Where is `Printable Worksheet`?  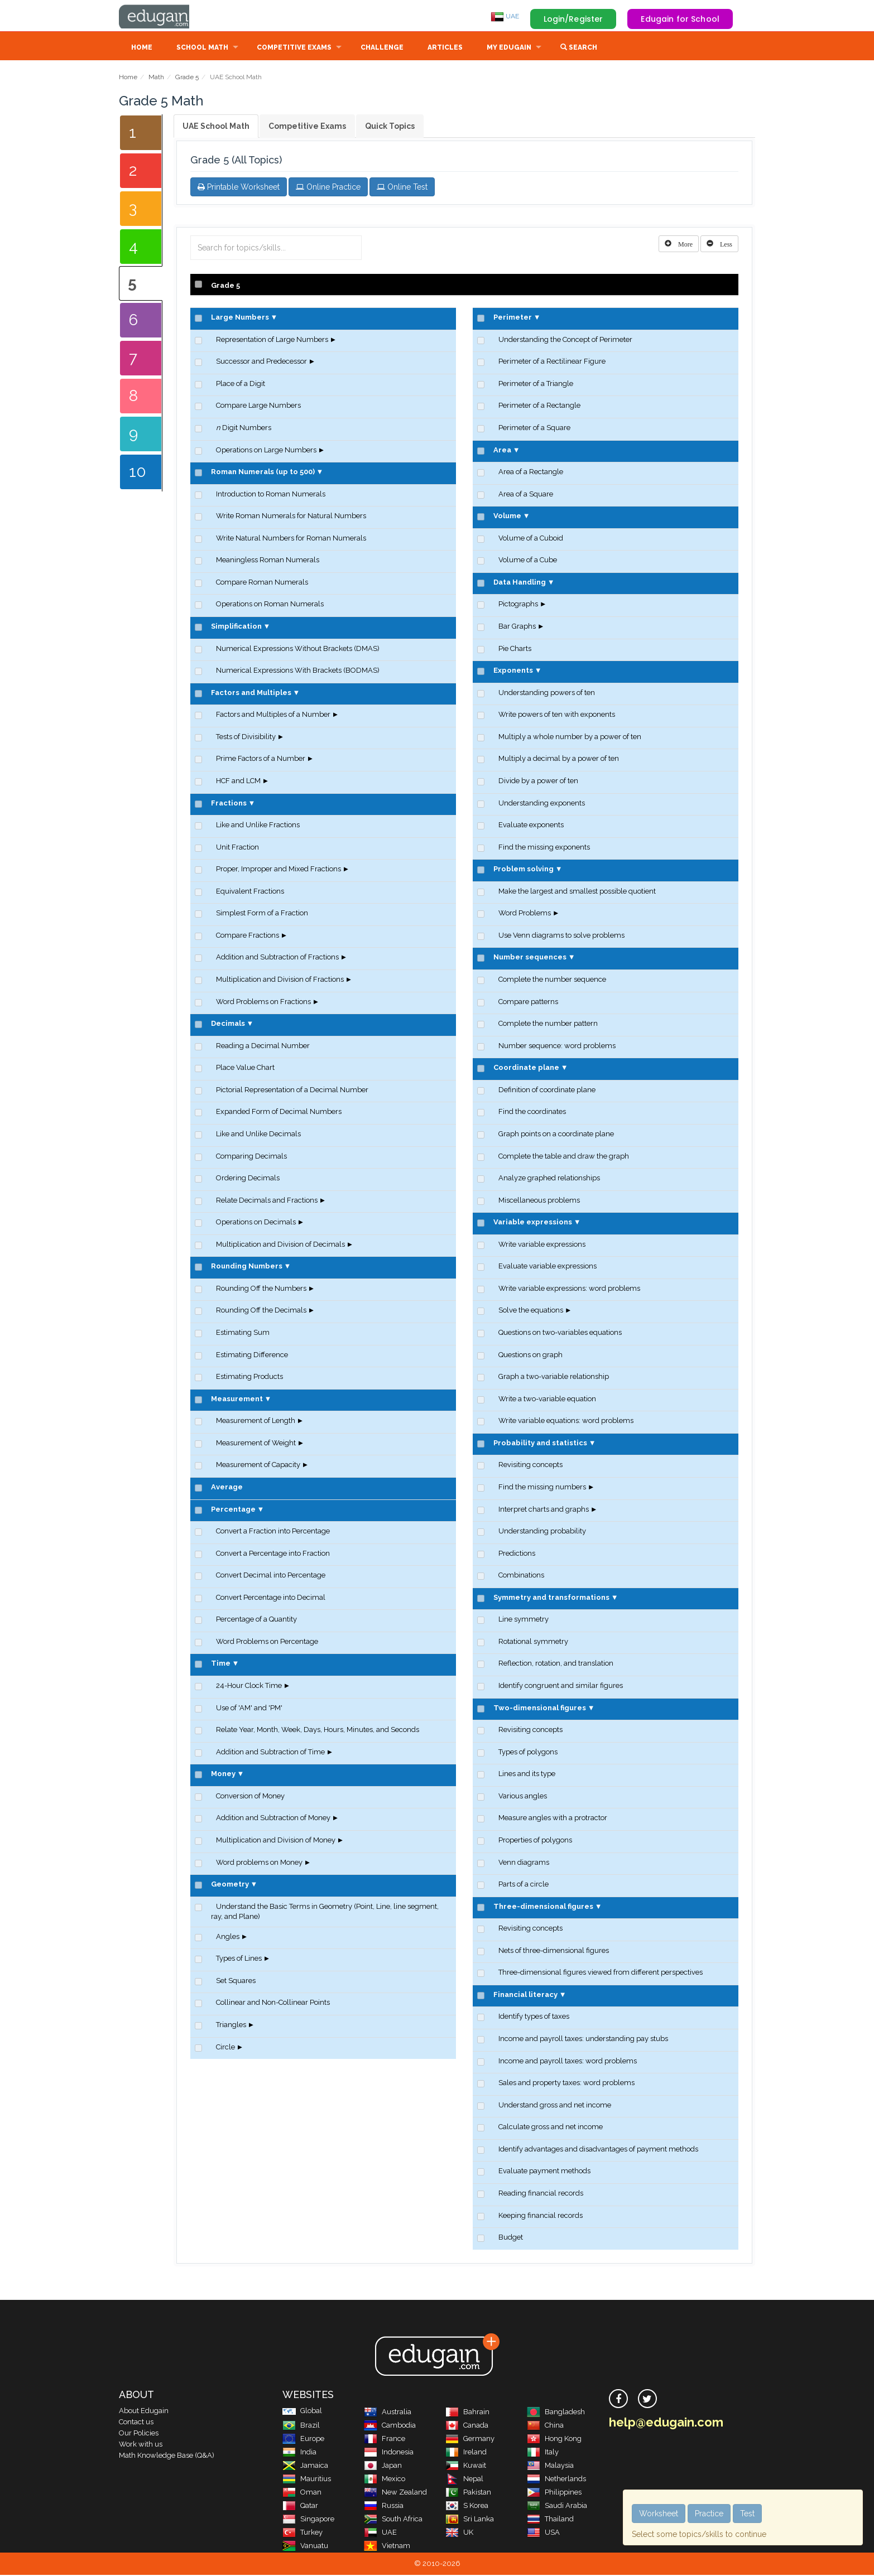 Printable Worksheet is located at coordinates (239, 188).